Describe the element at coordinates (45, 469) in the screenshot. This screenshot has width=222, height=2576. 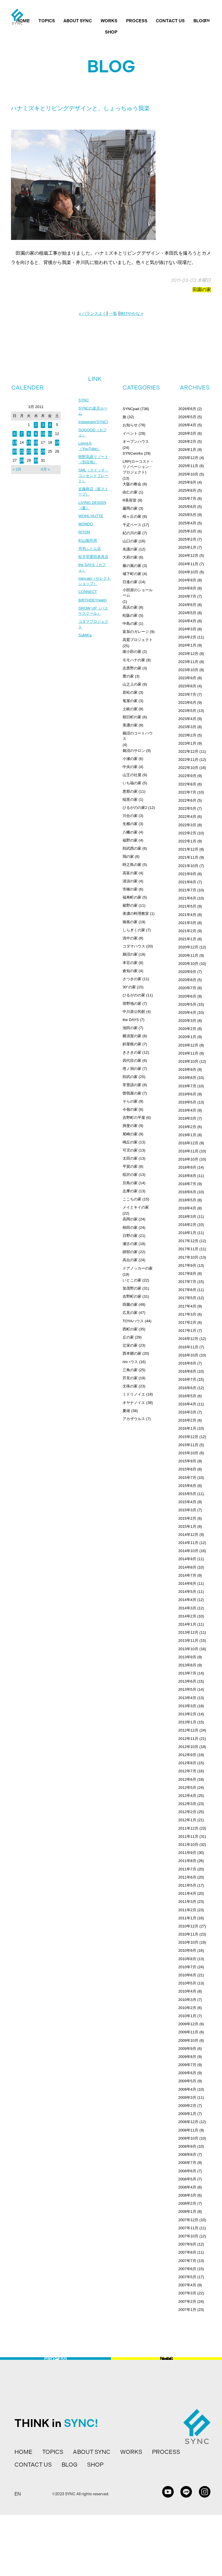
I see `4月 »` at that location.